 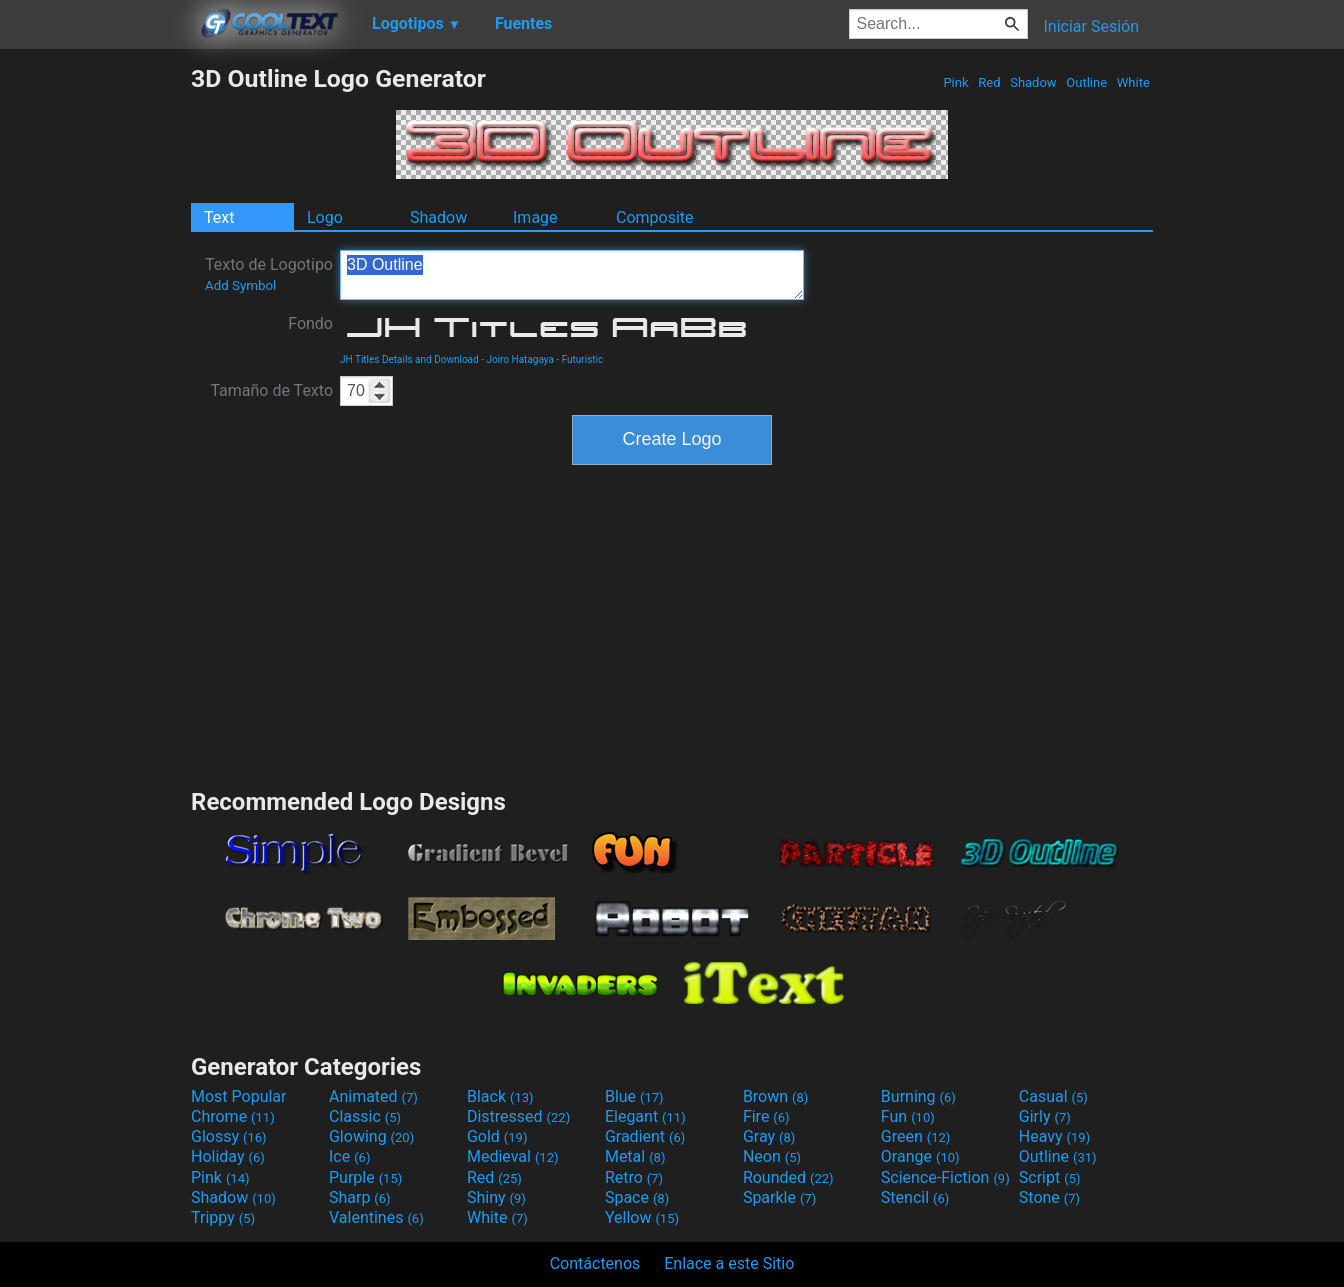 I want to click on Black, so click(x=500, y=1096).